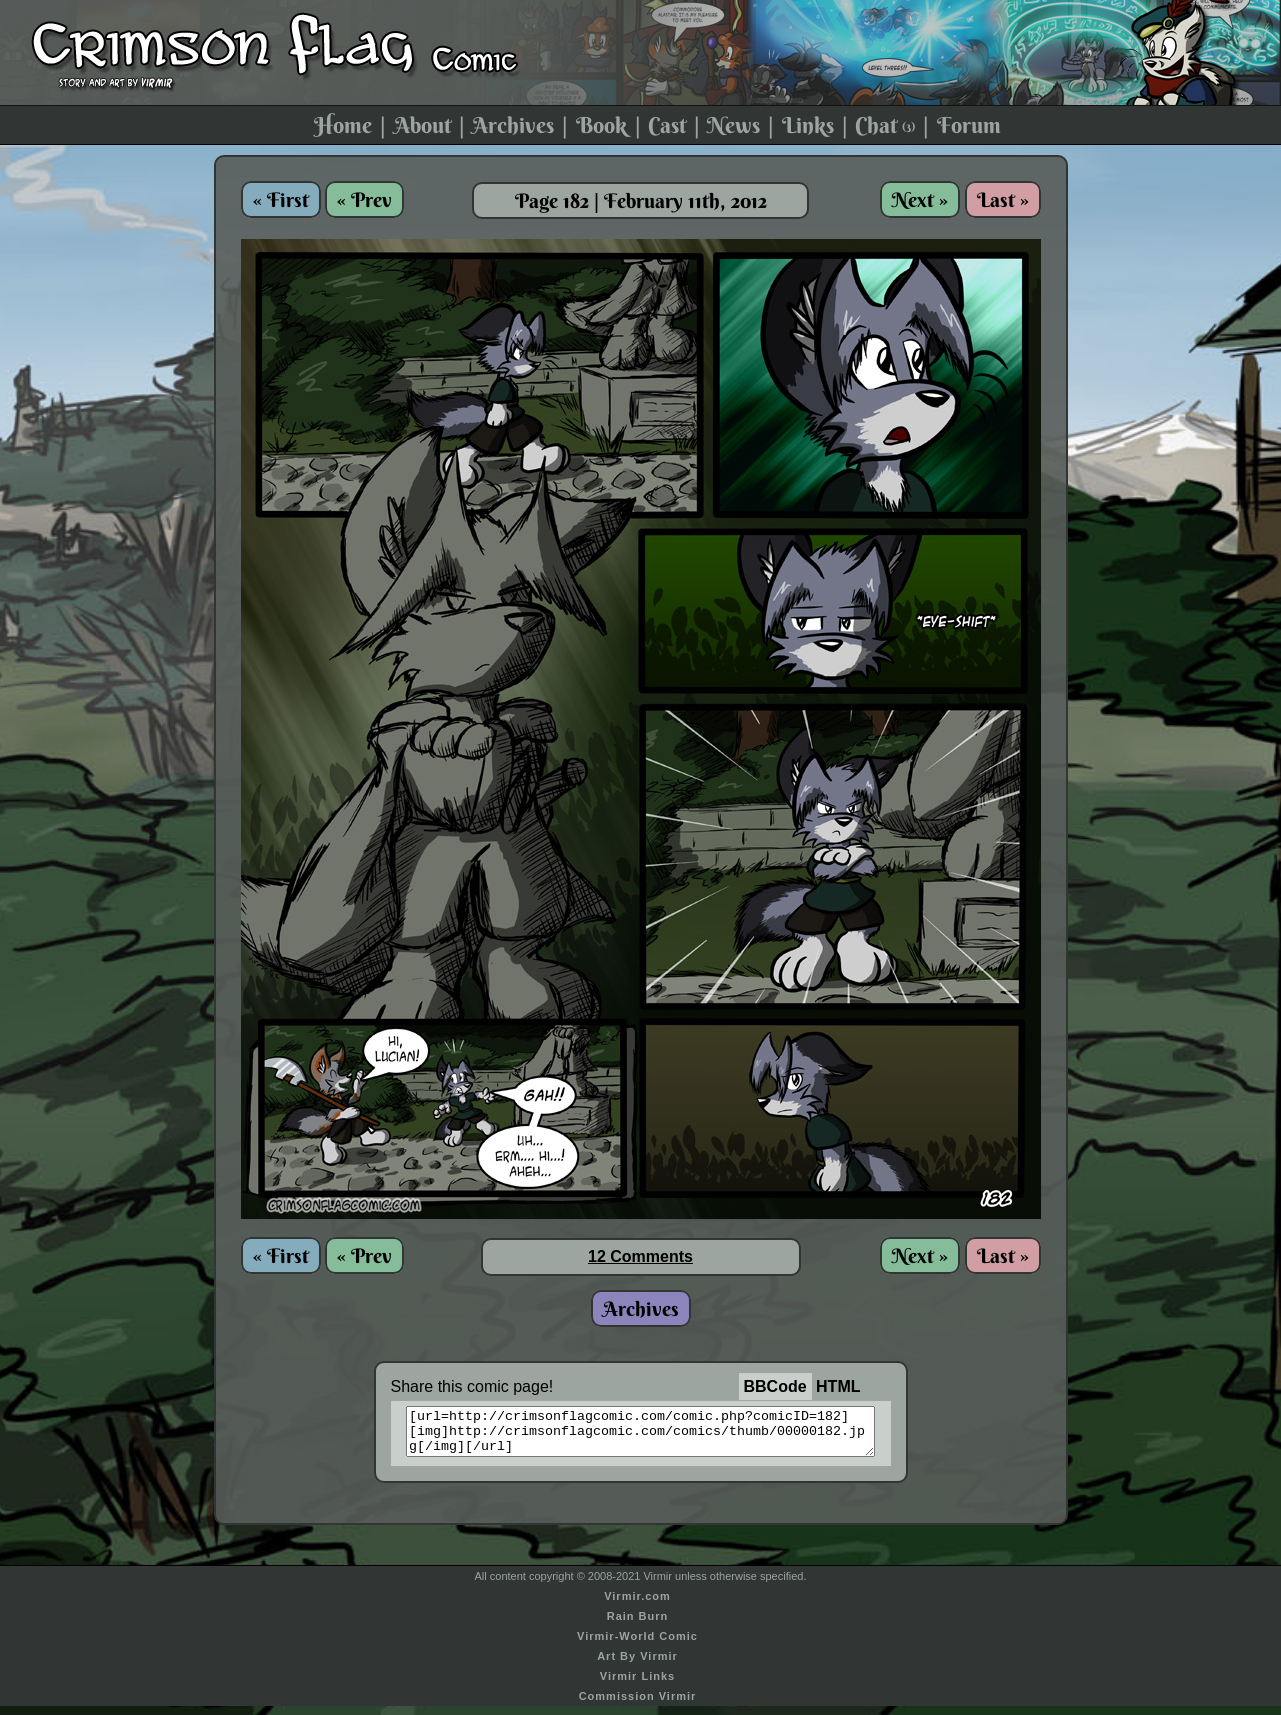  Describe the element at coordinates (638, 1705) in the screenshot. I see `Commission Virmir` at that location.